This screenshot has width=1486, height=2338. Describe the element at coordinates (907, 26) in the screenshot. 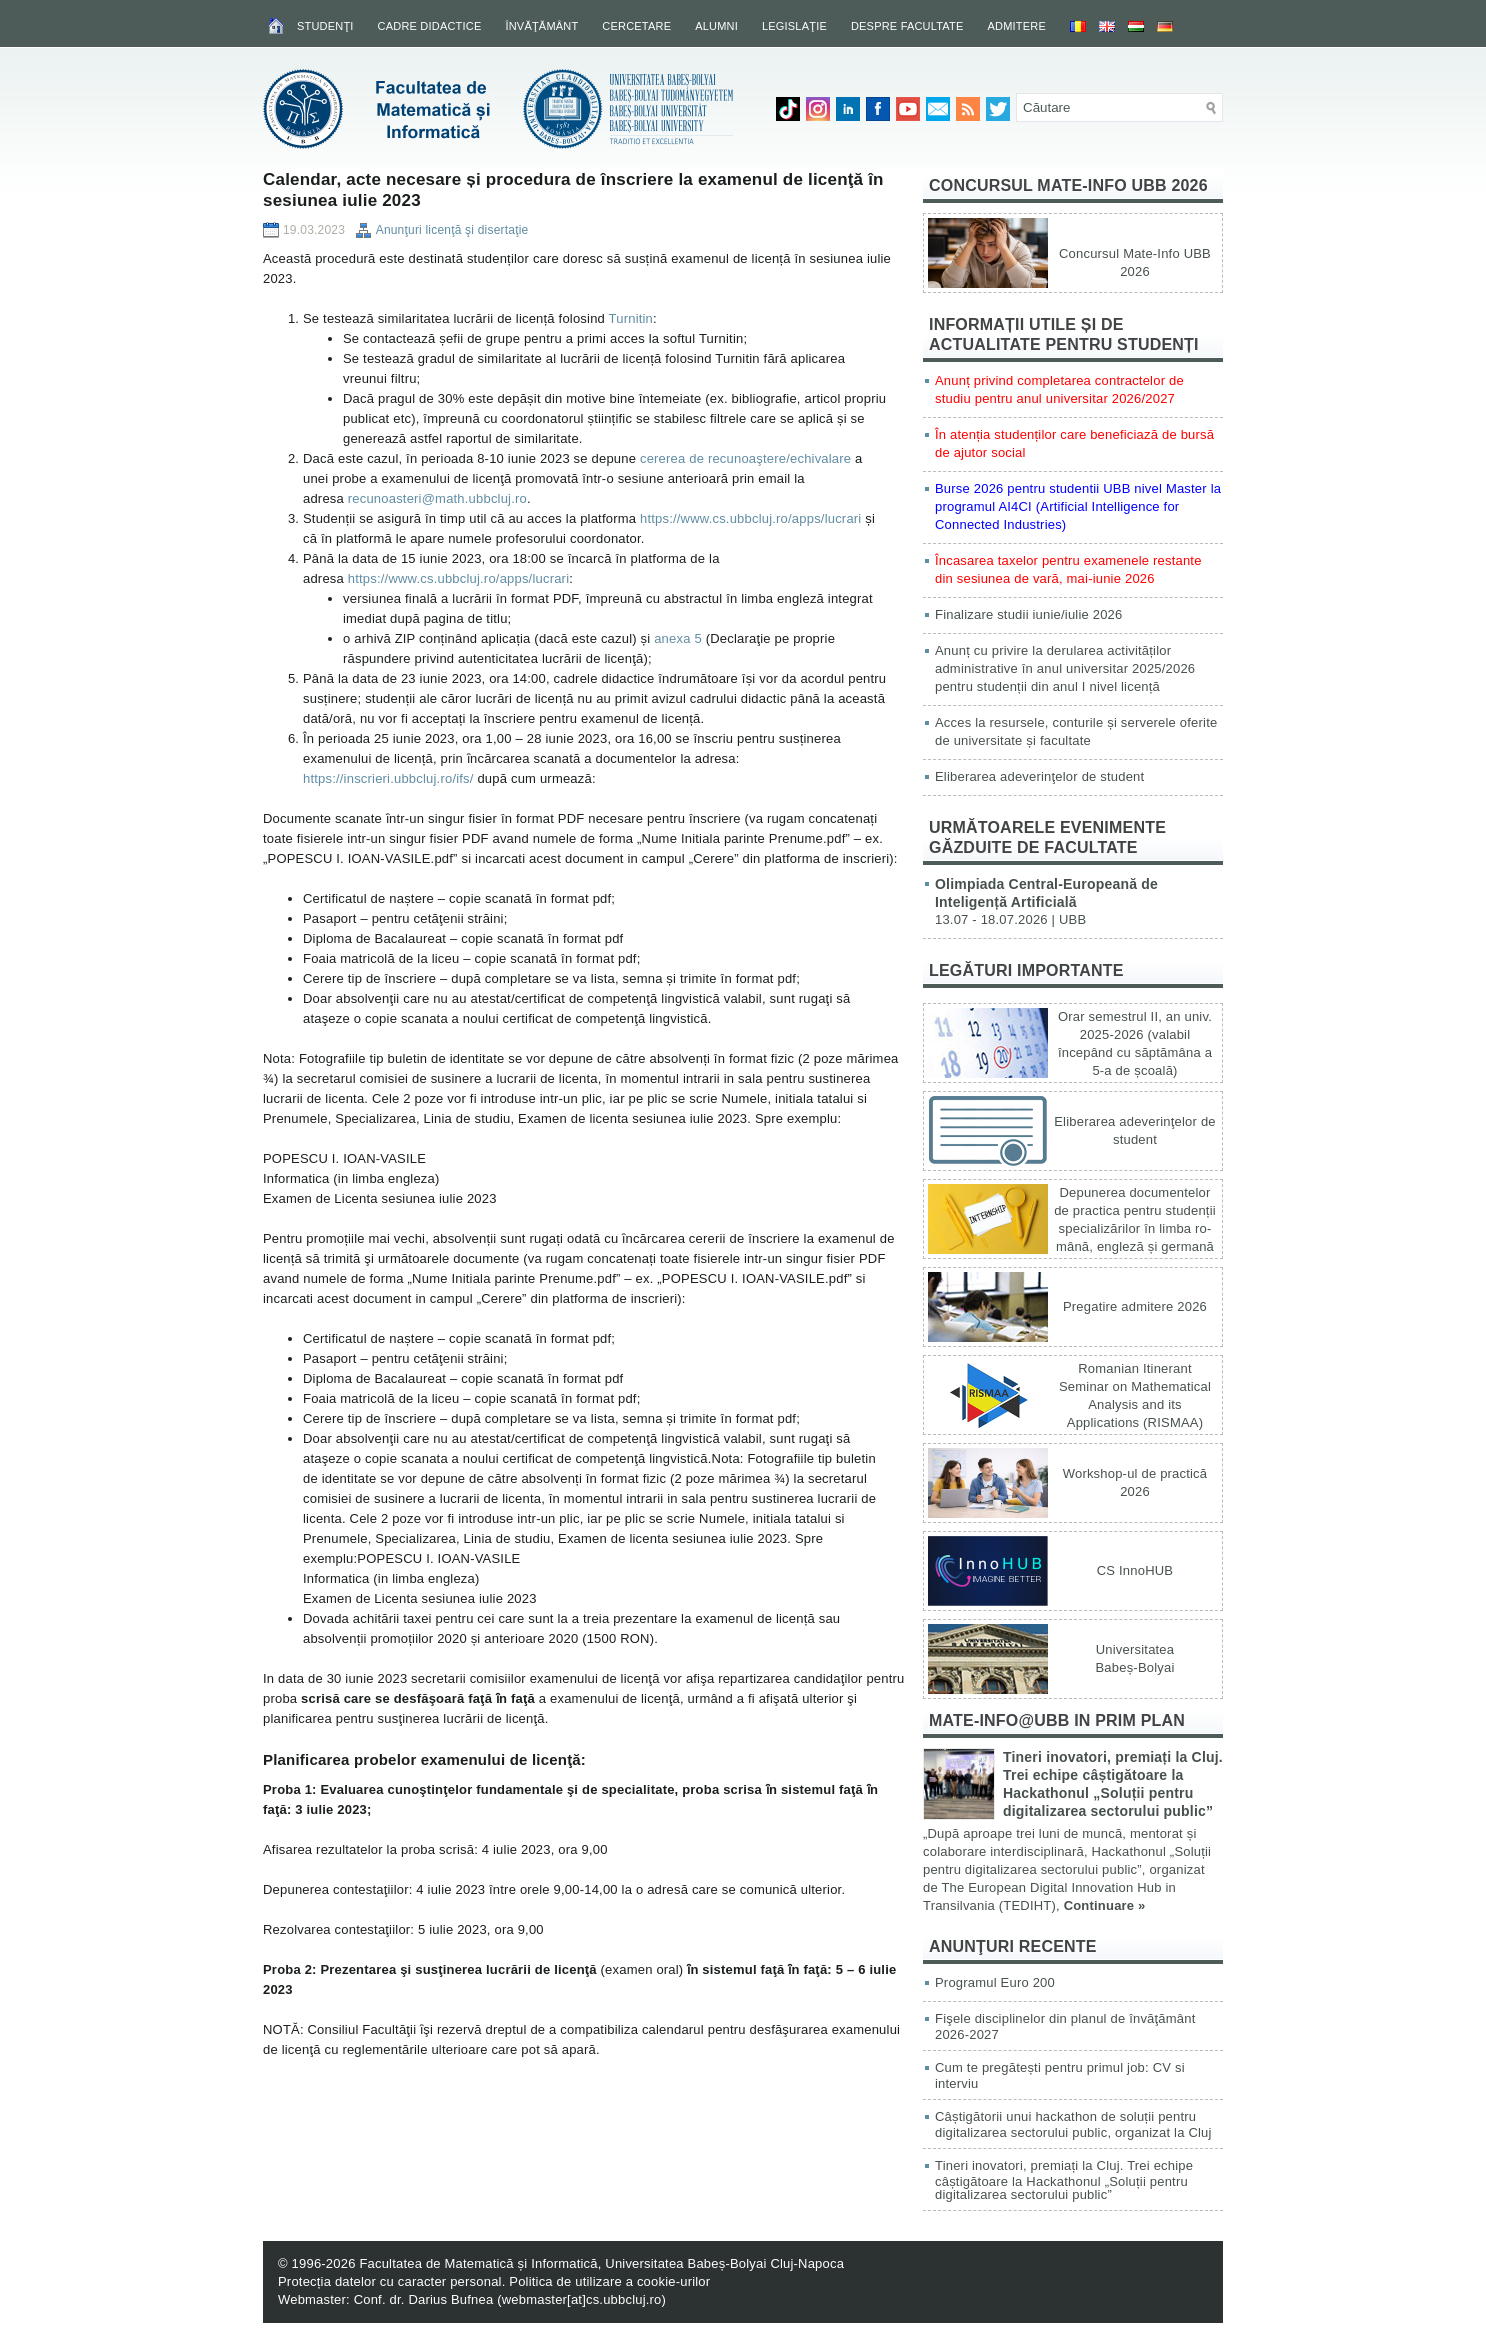

I see `Despre facultate` at that location.